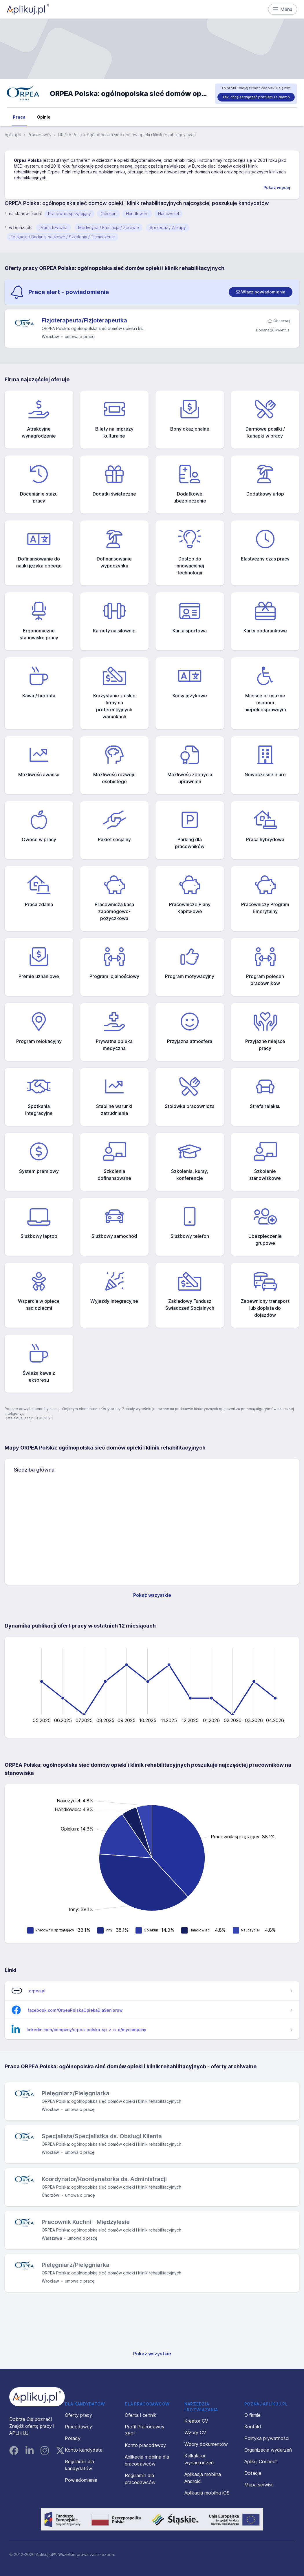  I want to click on Handlowiec, so click(137, 213).